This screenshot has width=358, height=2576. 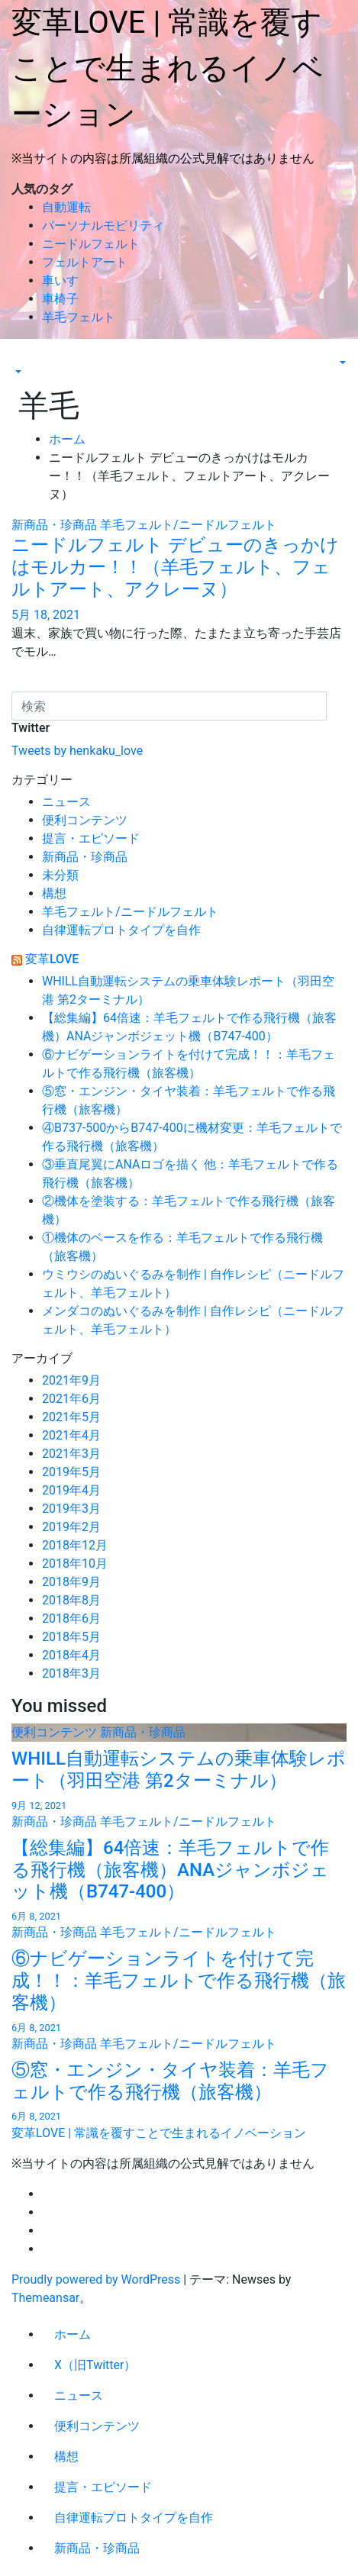 What do you see at coordinates (71, 1490) in the screenshot?
I see `2019年4月` at bounding box center [71, 1490].